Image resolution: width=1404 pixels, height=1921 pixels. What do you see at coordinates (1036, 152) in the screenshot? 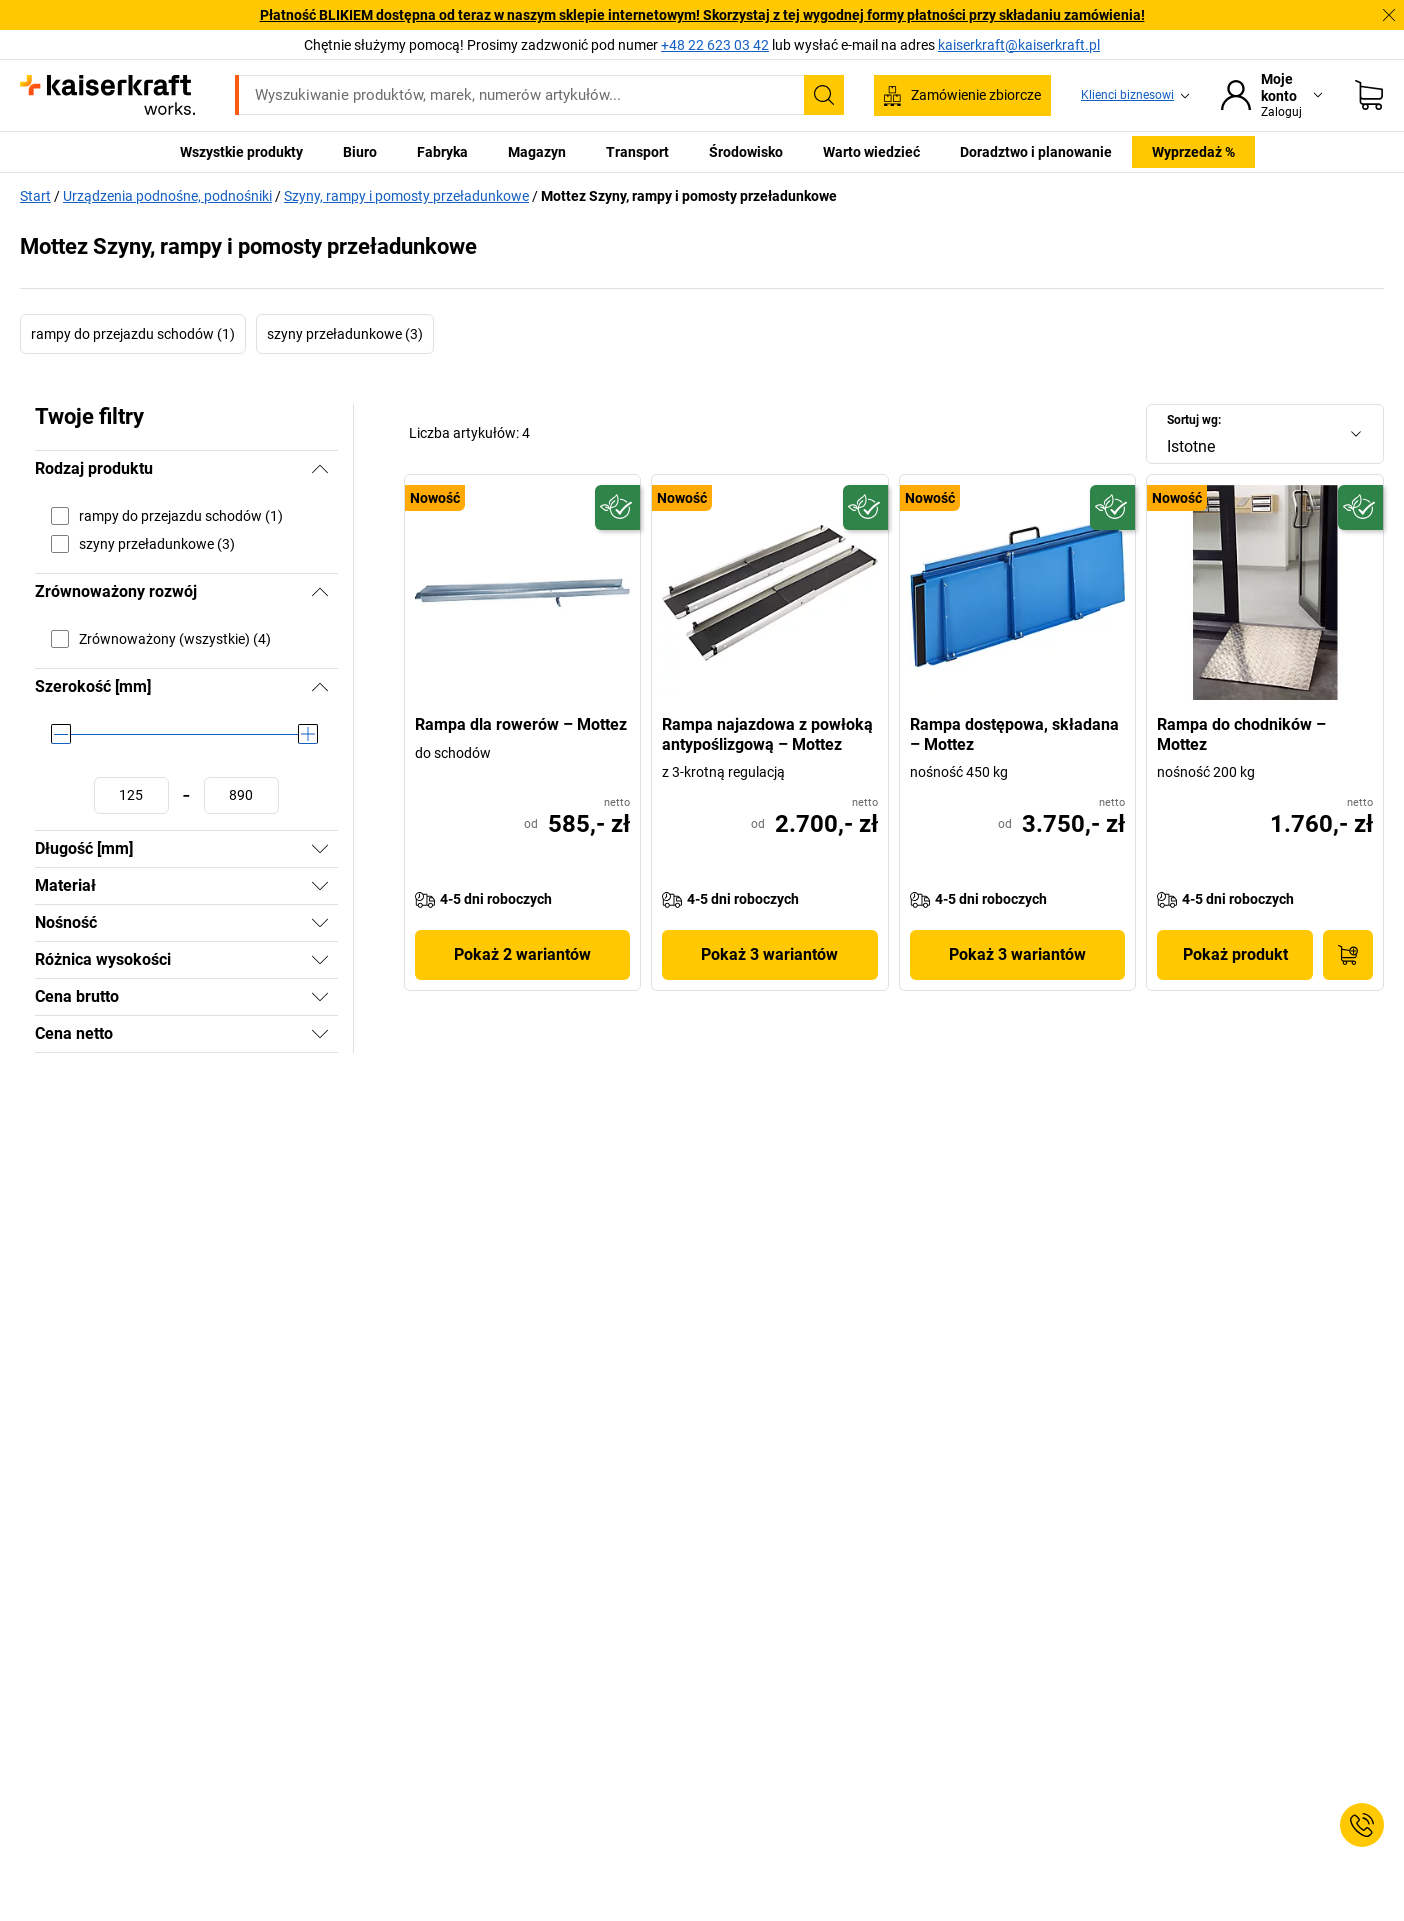
I see `Doradztwo i planowanie` at bounding box center [1036, 152].